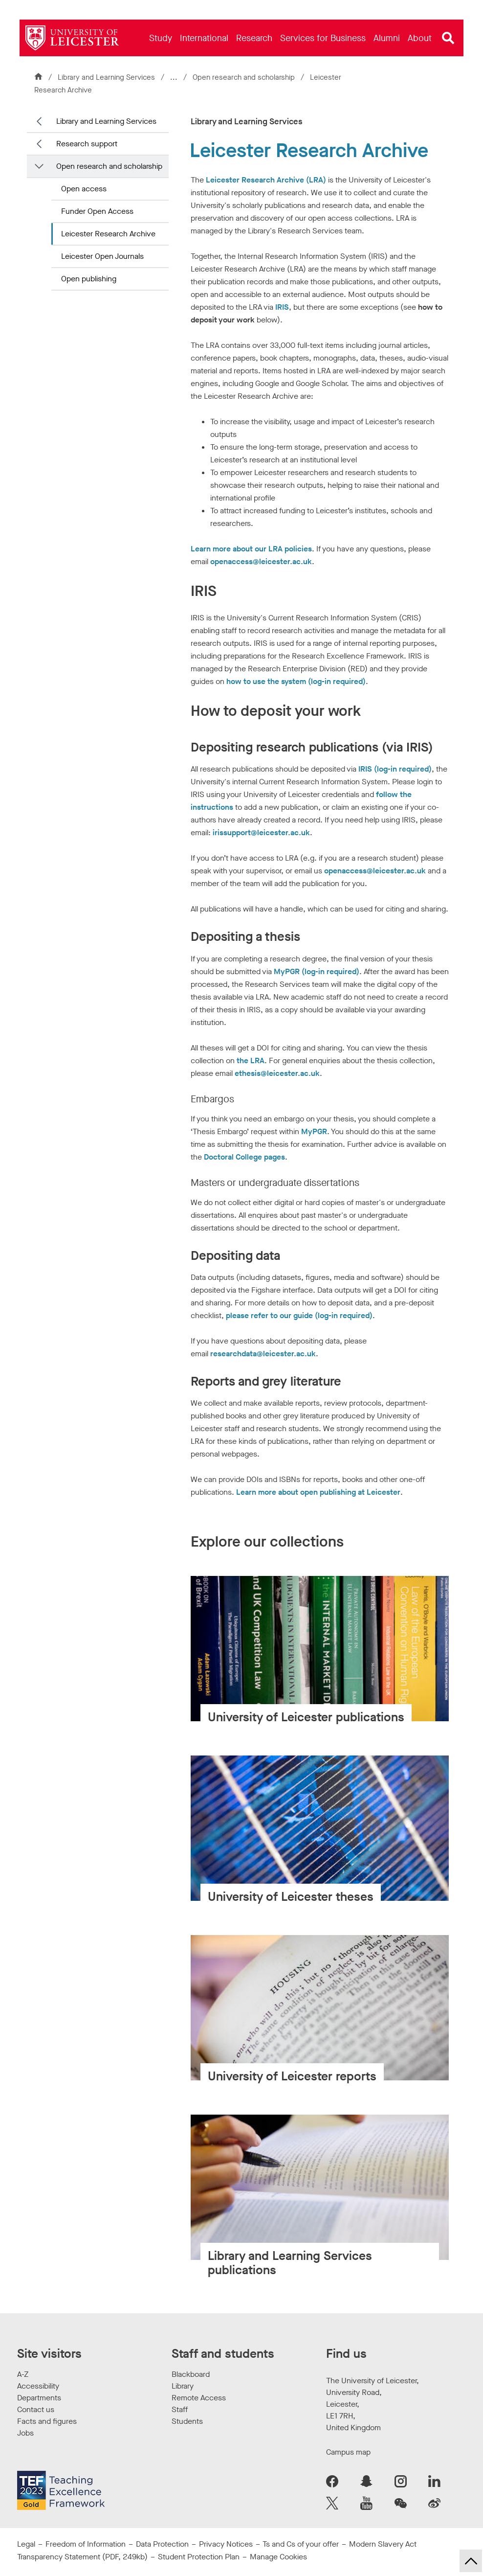 The image size is (483, 2576). Describe the element at coordinates (35, 2409) in the screenshot. I see `Contact us` at that location.